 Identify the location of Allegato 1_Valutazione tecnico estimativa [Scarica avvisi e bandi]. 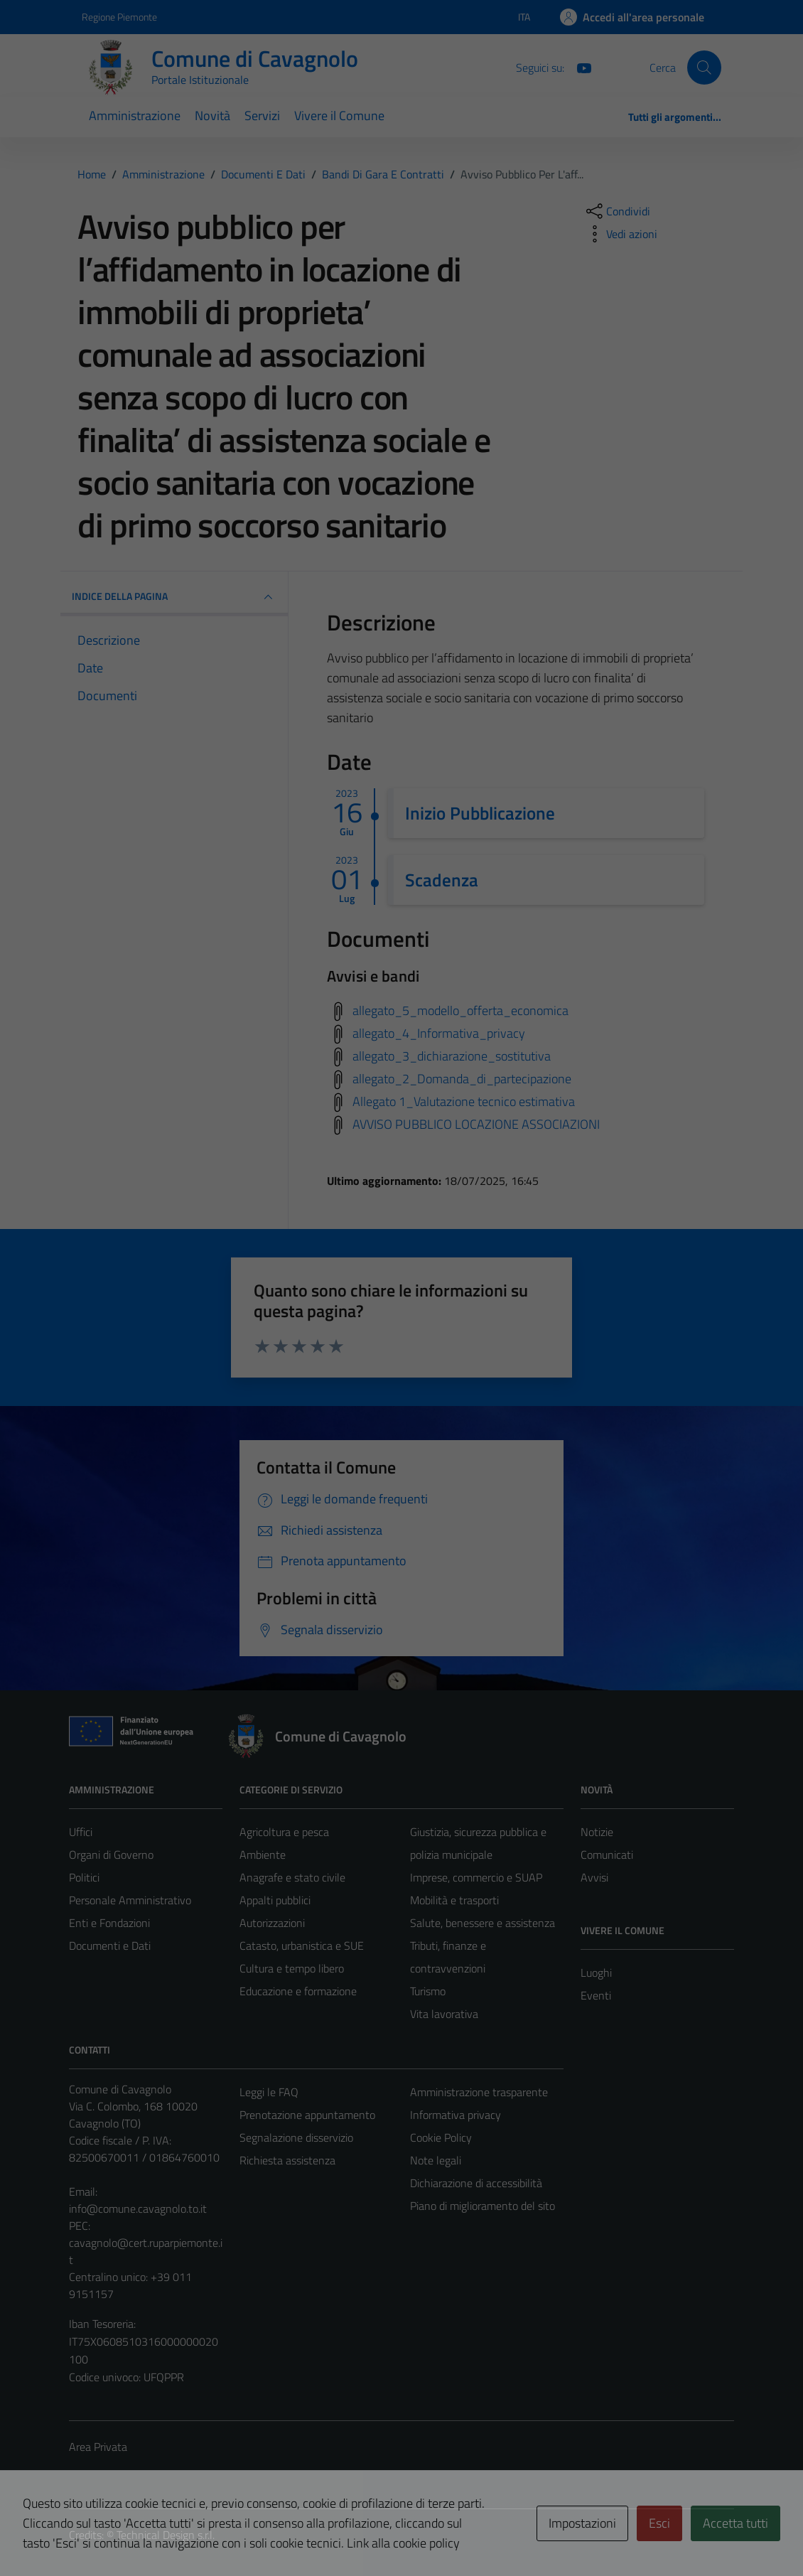
(463, 1100).